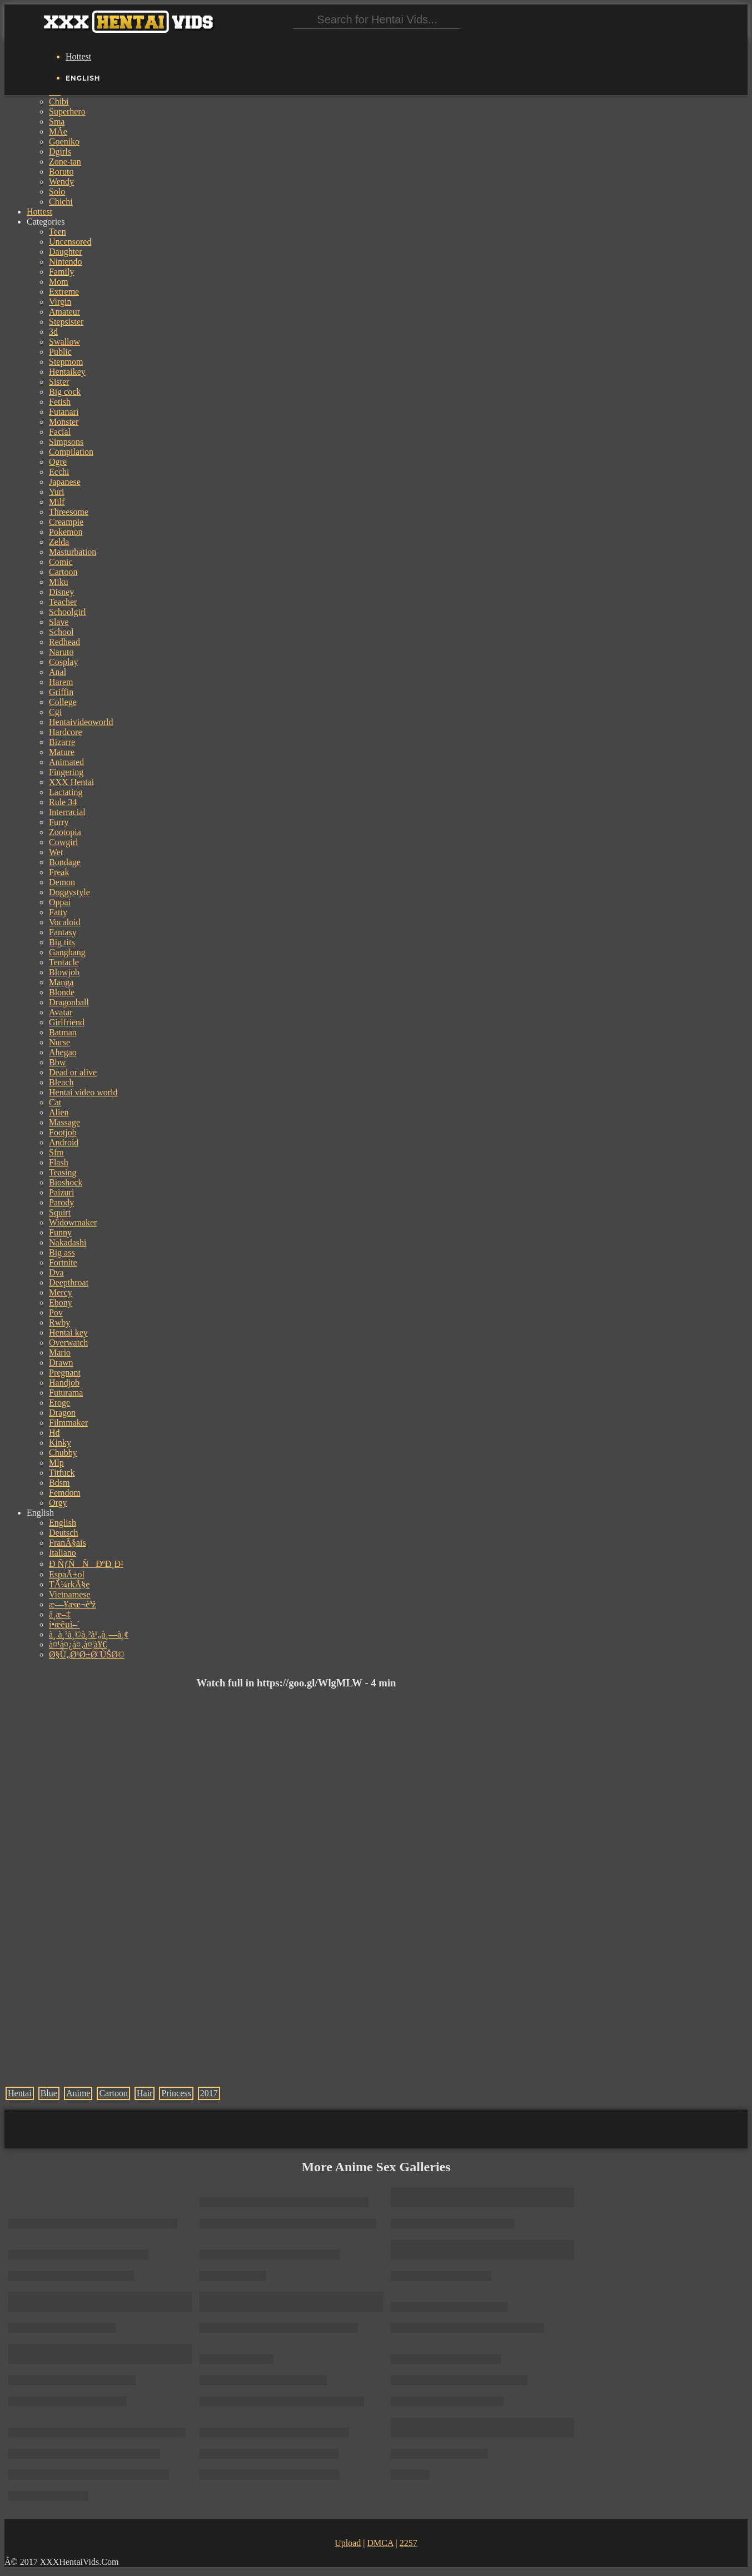 This screenshot has width=752, height=2576. What do you see at coordinates (63, 1052) in the screenshot?
I see `Ahegao` at bounding box center [63, 1052].